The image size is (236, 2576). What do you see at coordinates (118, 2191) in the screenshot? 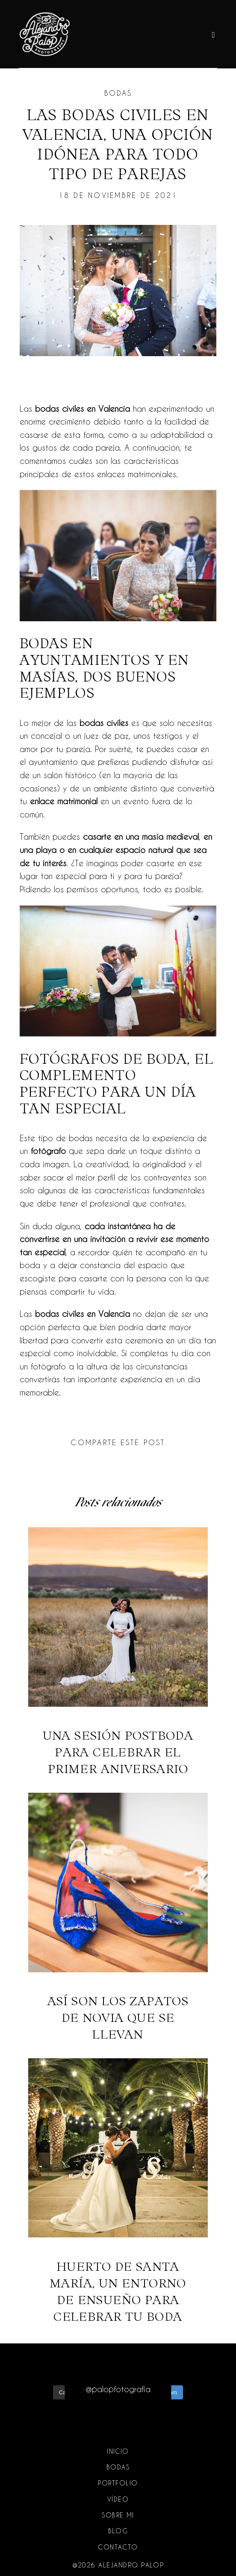
I see `Huerto de Santa María, un entorno de ensueño para celebrar tu boda` at bounding box center [118, 2191].